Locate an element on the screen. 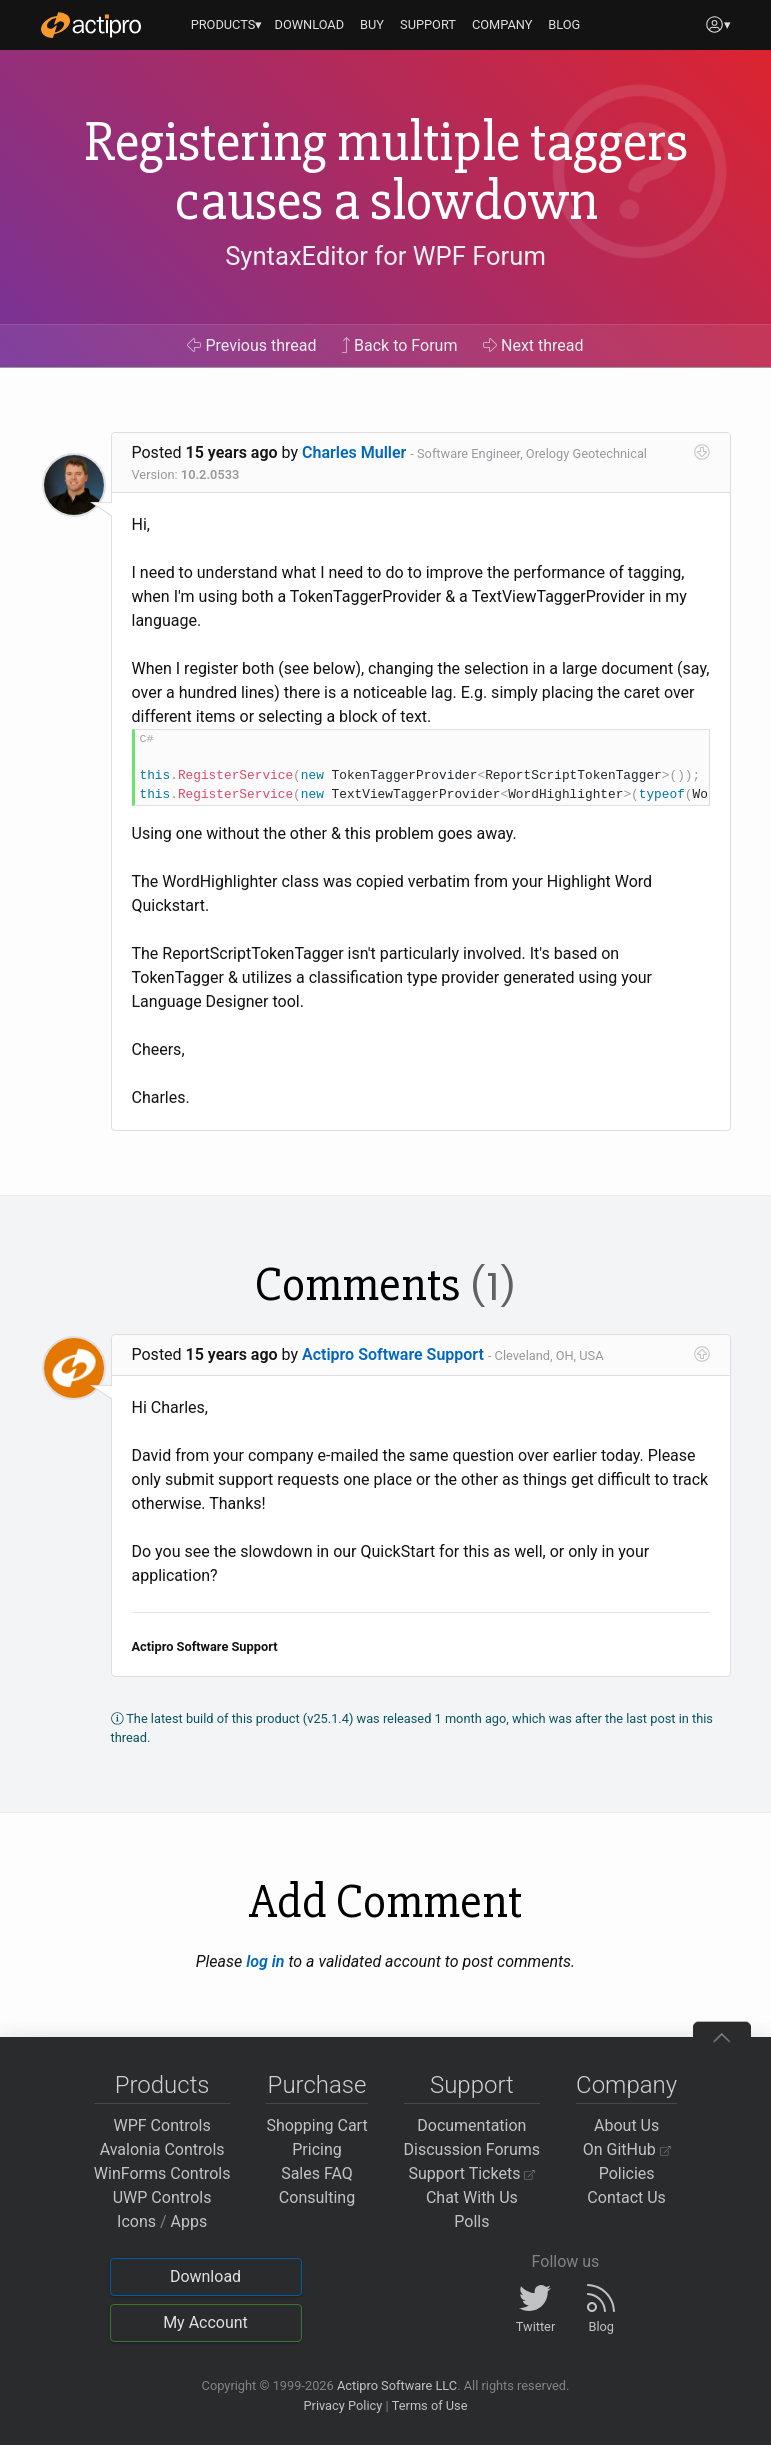 The height and width of the screenshot is (2445, 771). WPF Controls is located at coordinates (162, 2125).